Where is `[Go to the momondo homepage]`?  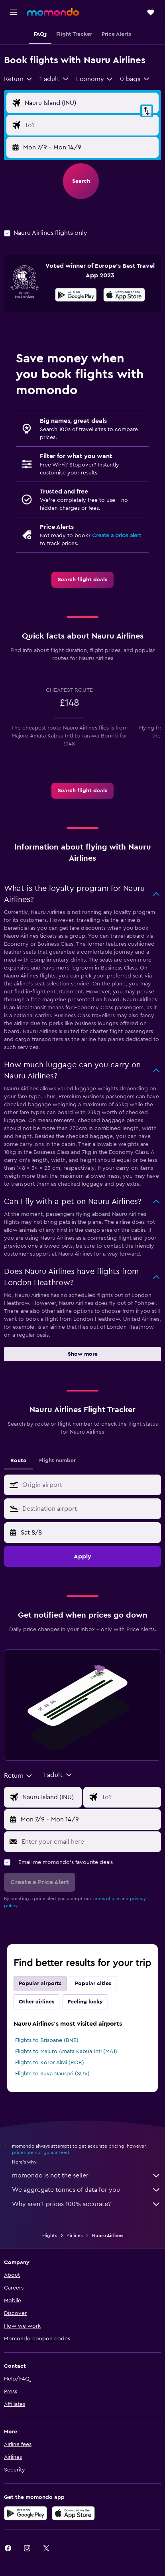
[Go to the momondo homepage] is located at coordinates (53, 12).